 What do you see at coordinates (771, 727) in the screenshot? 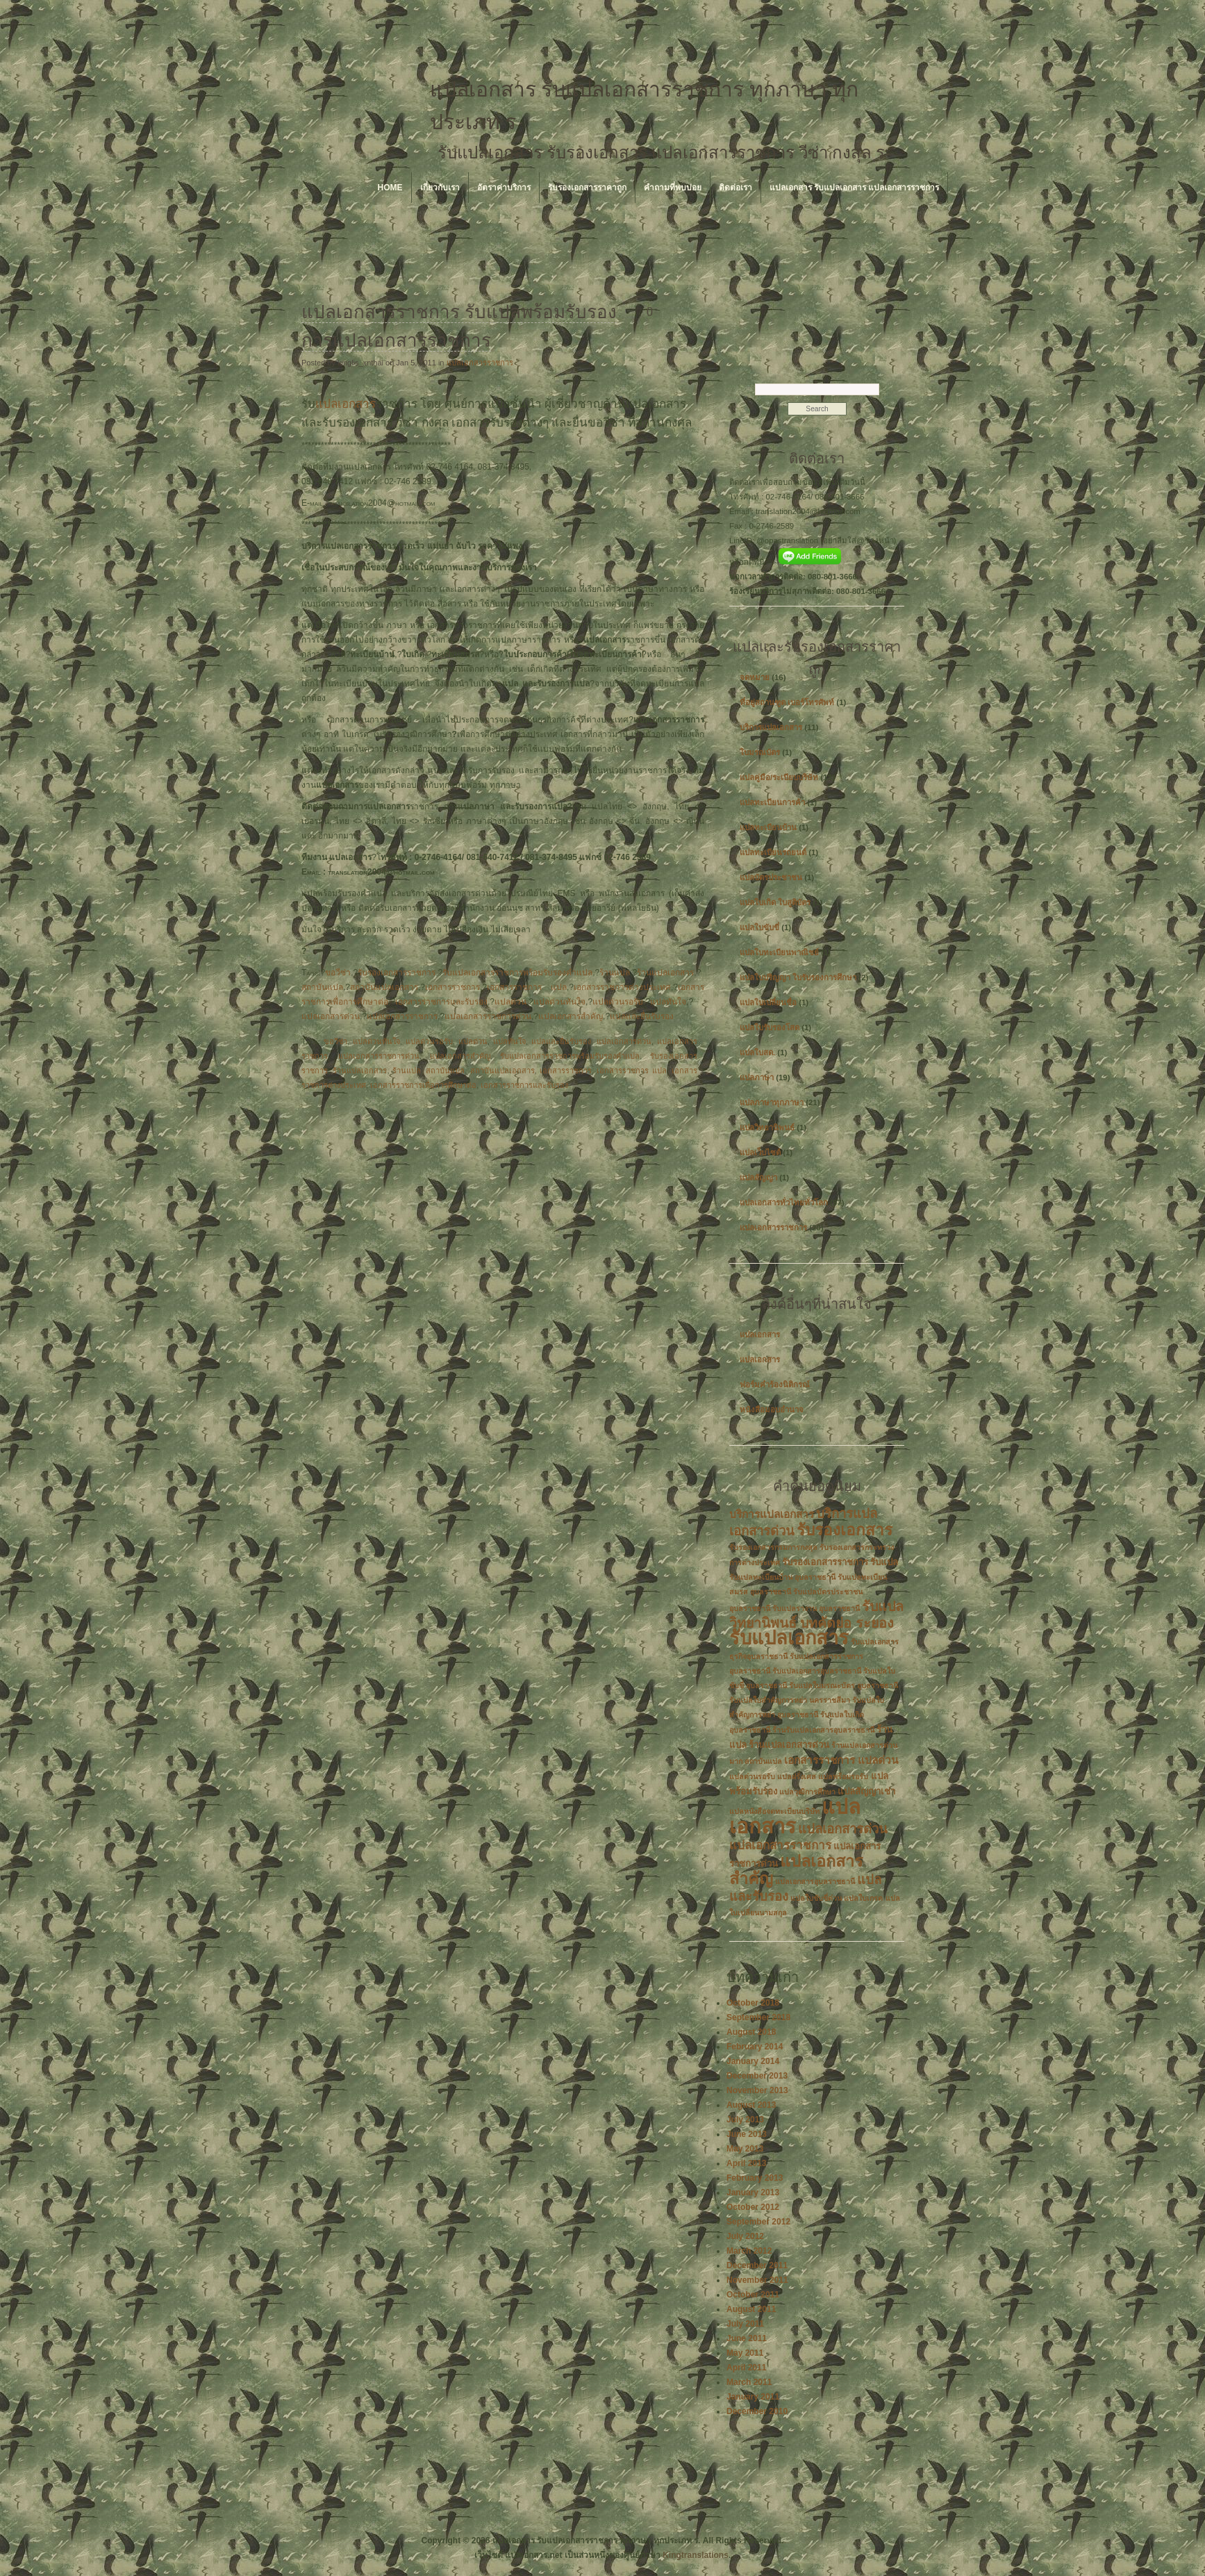
I see `บริการแปลเอกสาร` at bounding box center [771, 727].